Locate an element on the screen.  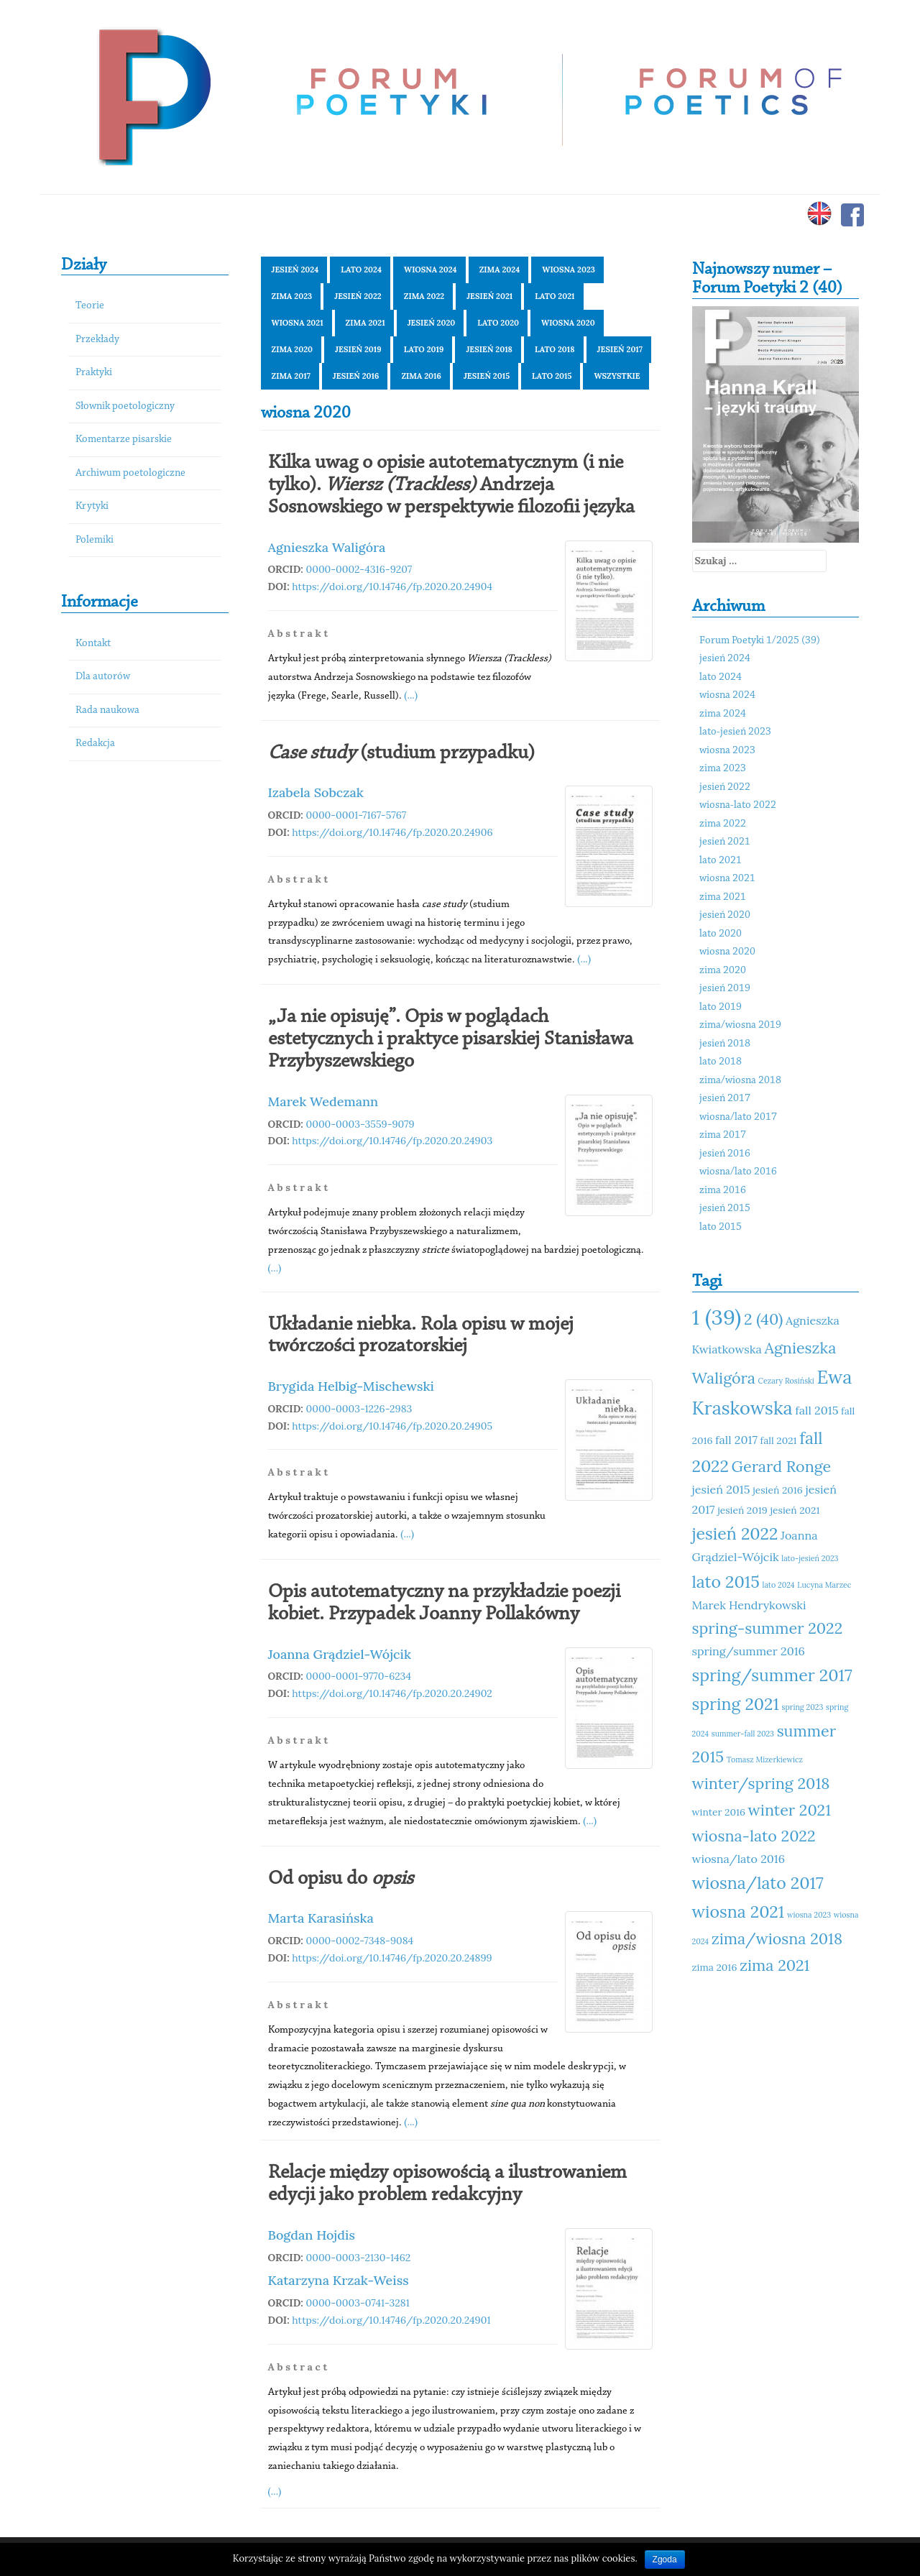
0000-0002-4316-9207 is located at coordinates (359, 569).